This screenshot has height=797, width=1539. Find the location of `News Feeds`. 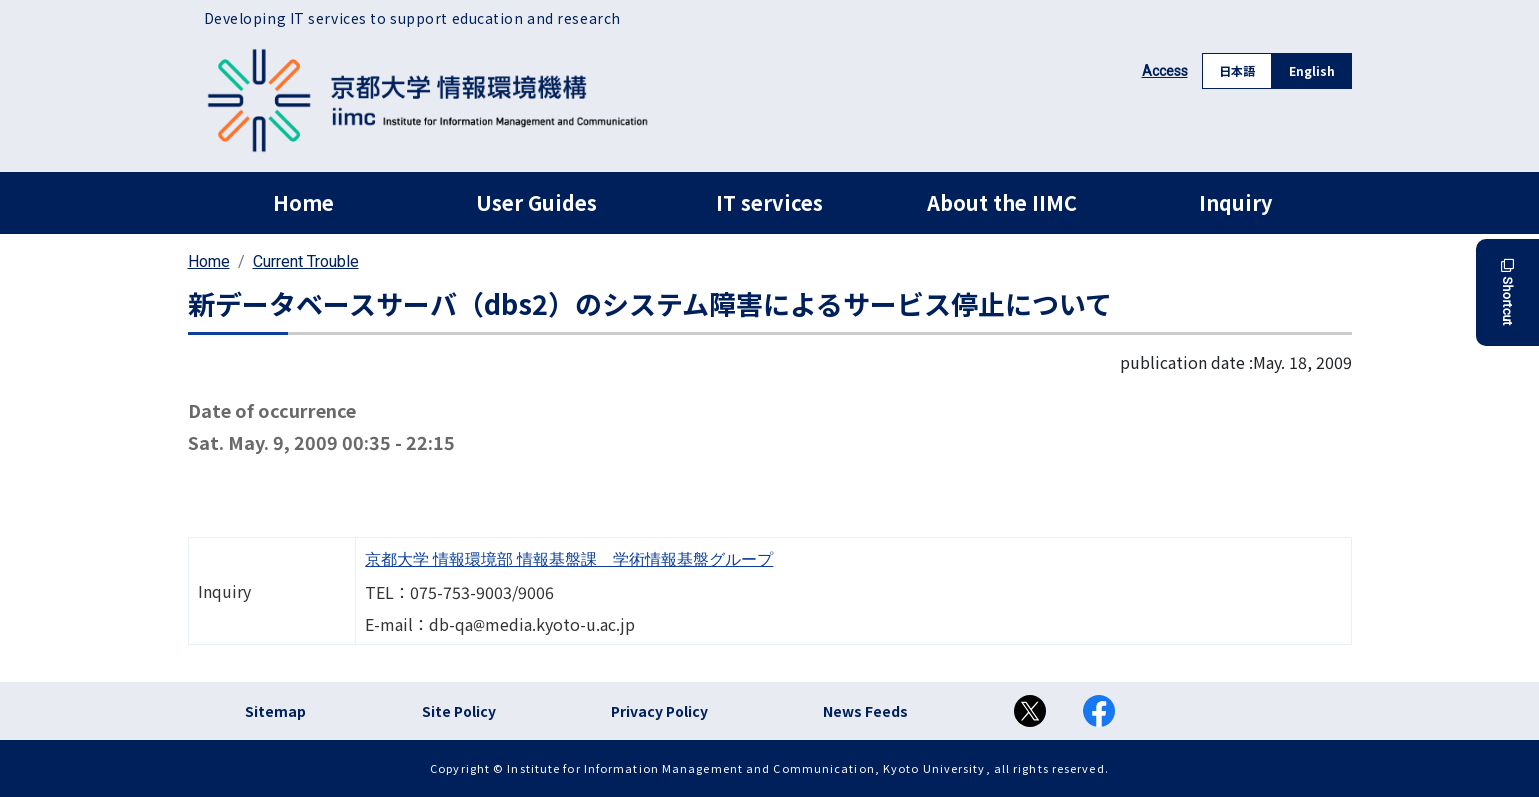

News Feeds is located at coordinates (865, 711).